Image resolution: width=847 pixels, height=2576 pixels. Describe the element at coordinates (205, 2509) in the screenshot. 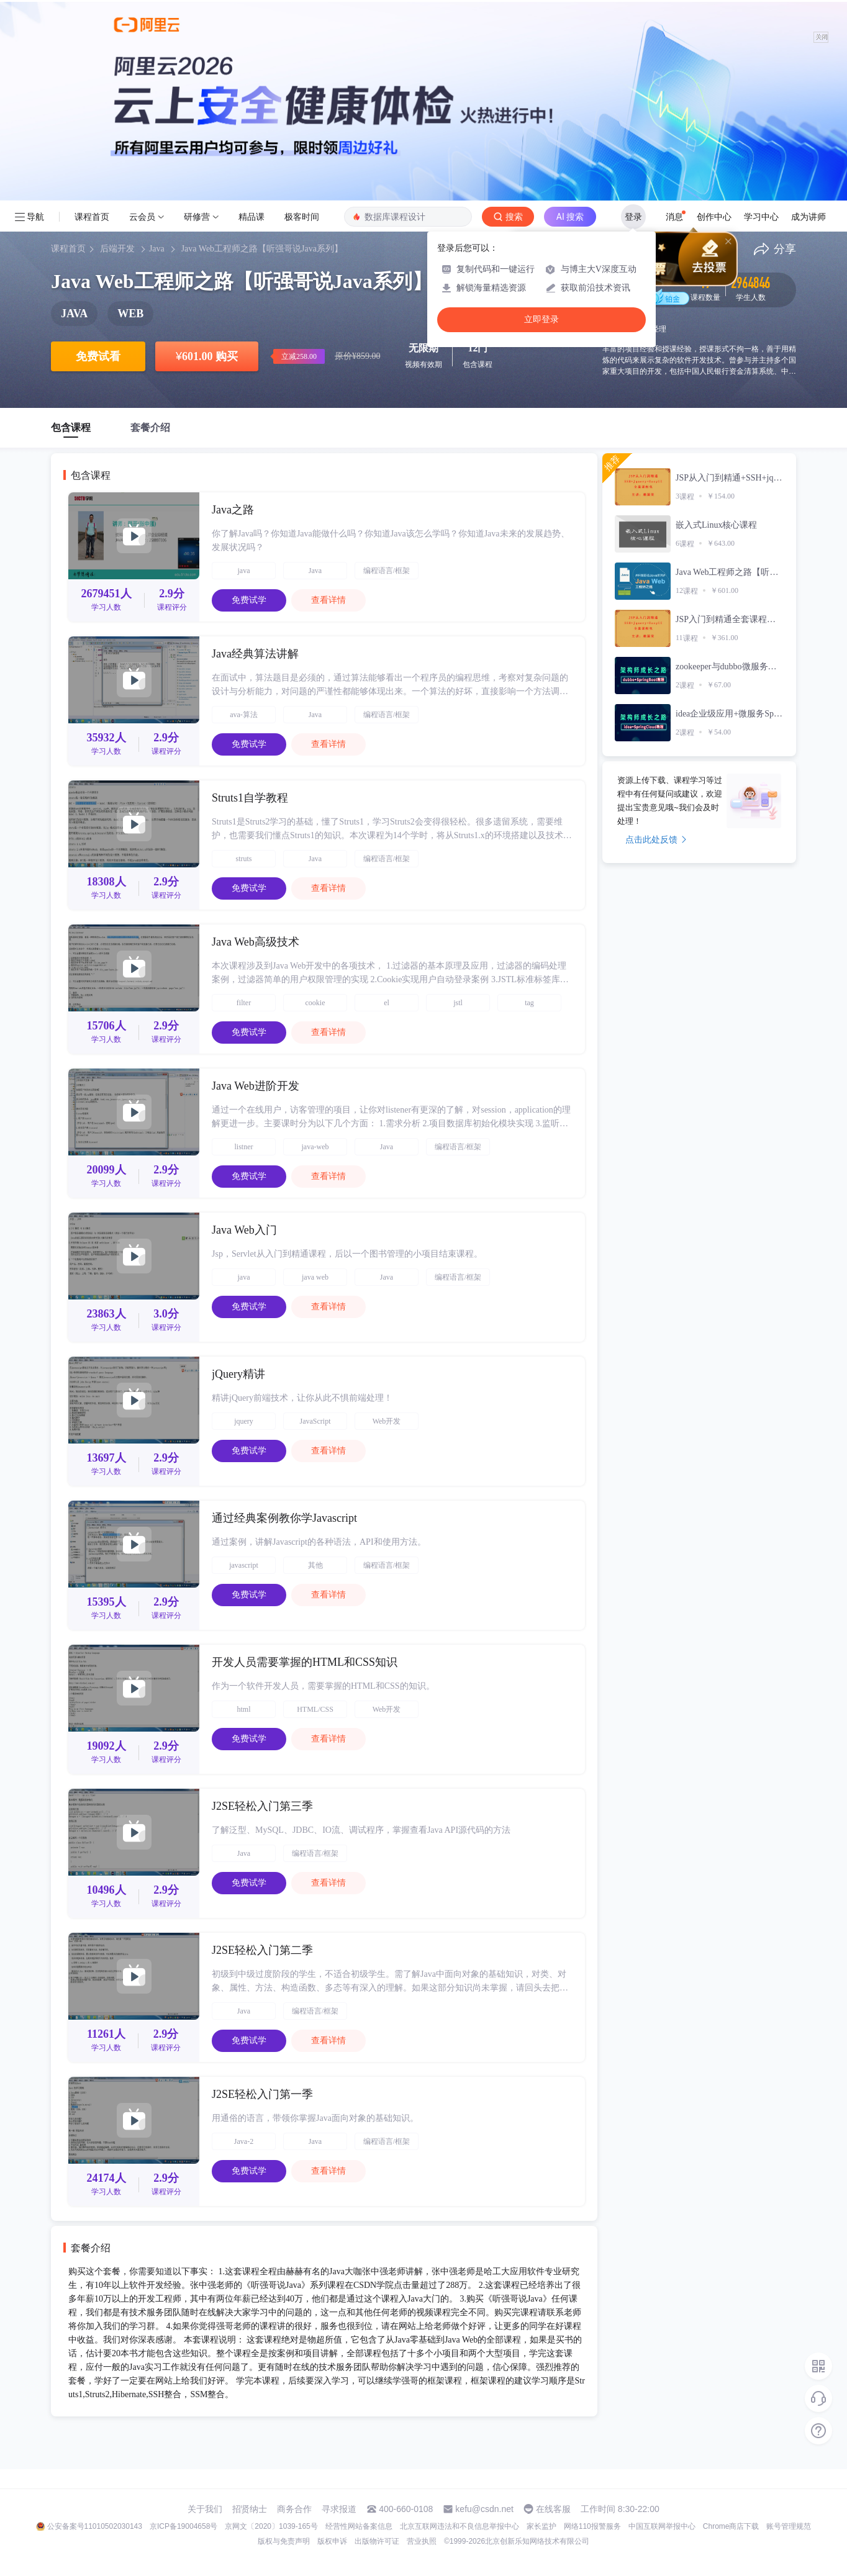

I see `关于我们` at that location.